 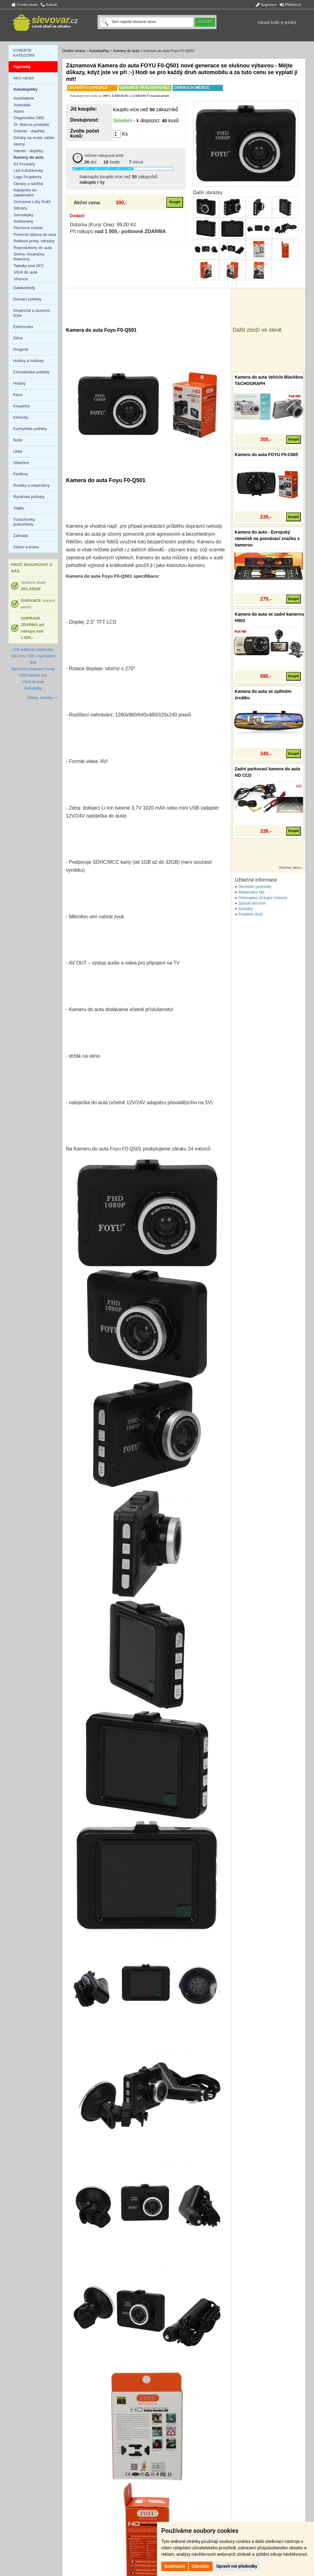 I want to click on Reklamační řád, so click(x=251, y=892).